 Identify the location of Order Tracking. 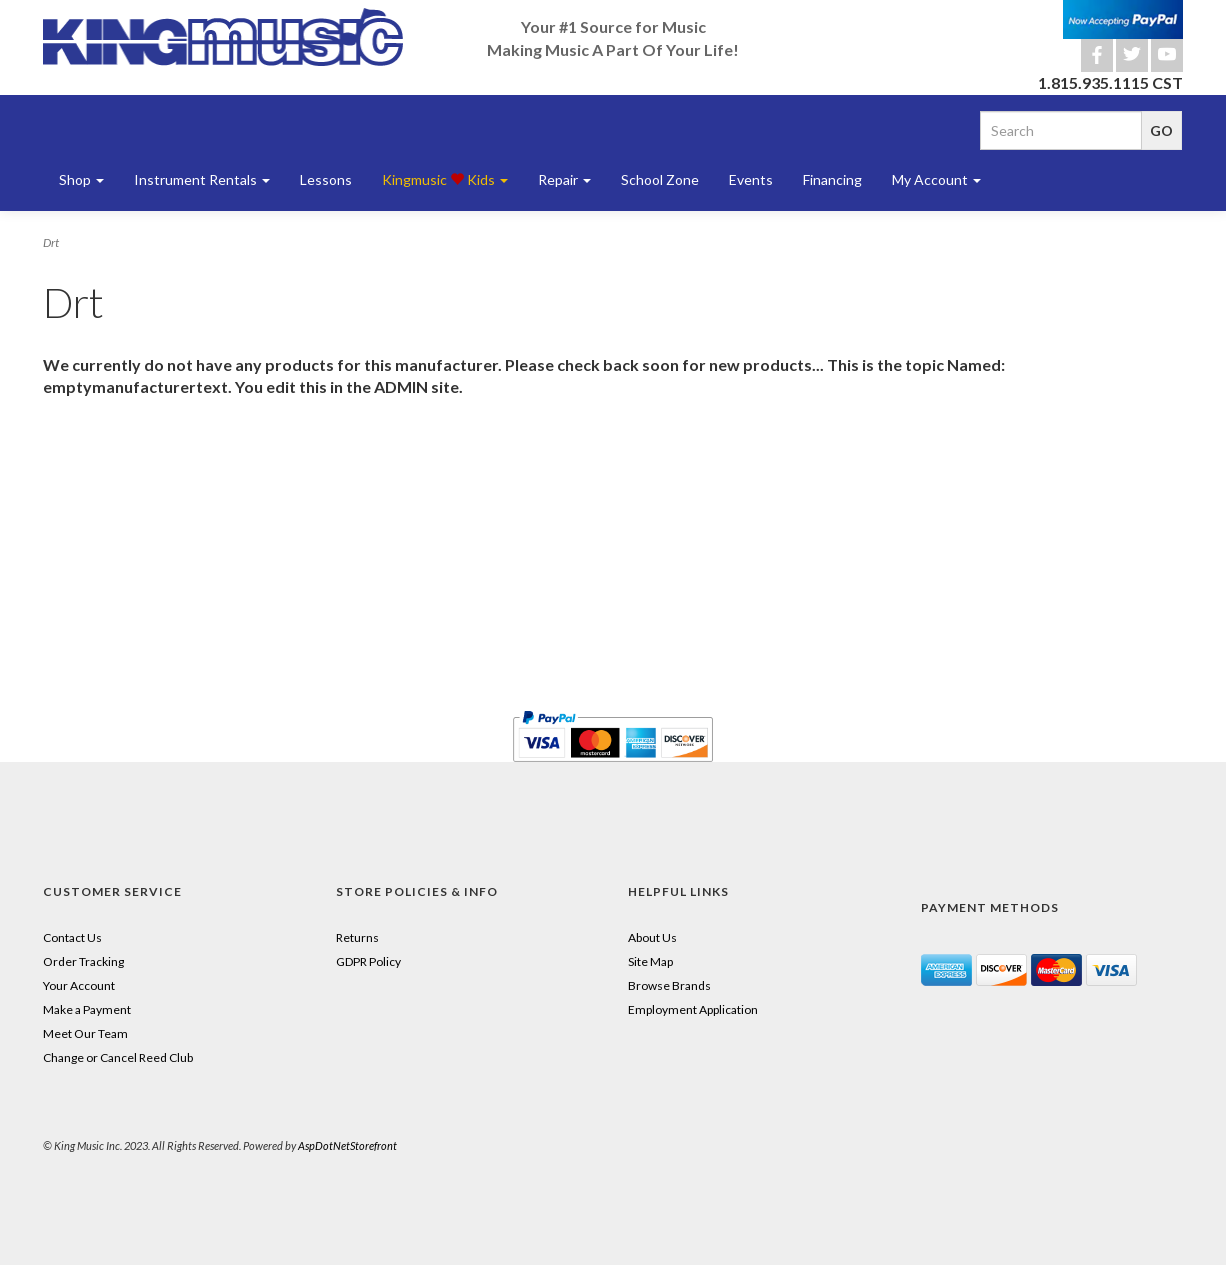
(83, 961).